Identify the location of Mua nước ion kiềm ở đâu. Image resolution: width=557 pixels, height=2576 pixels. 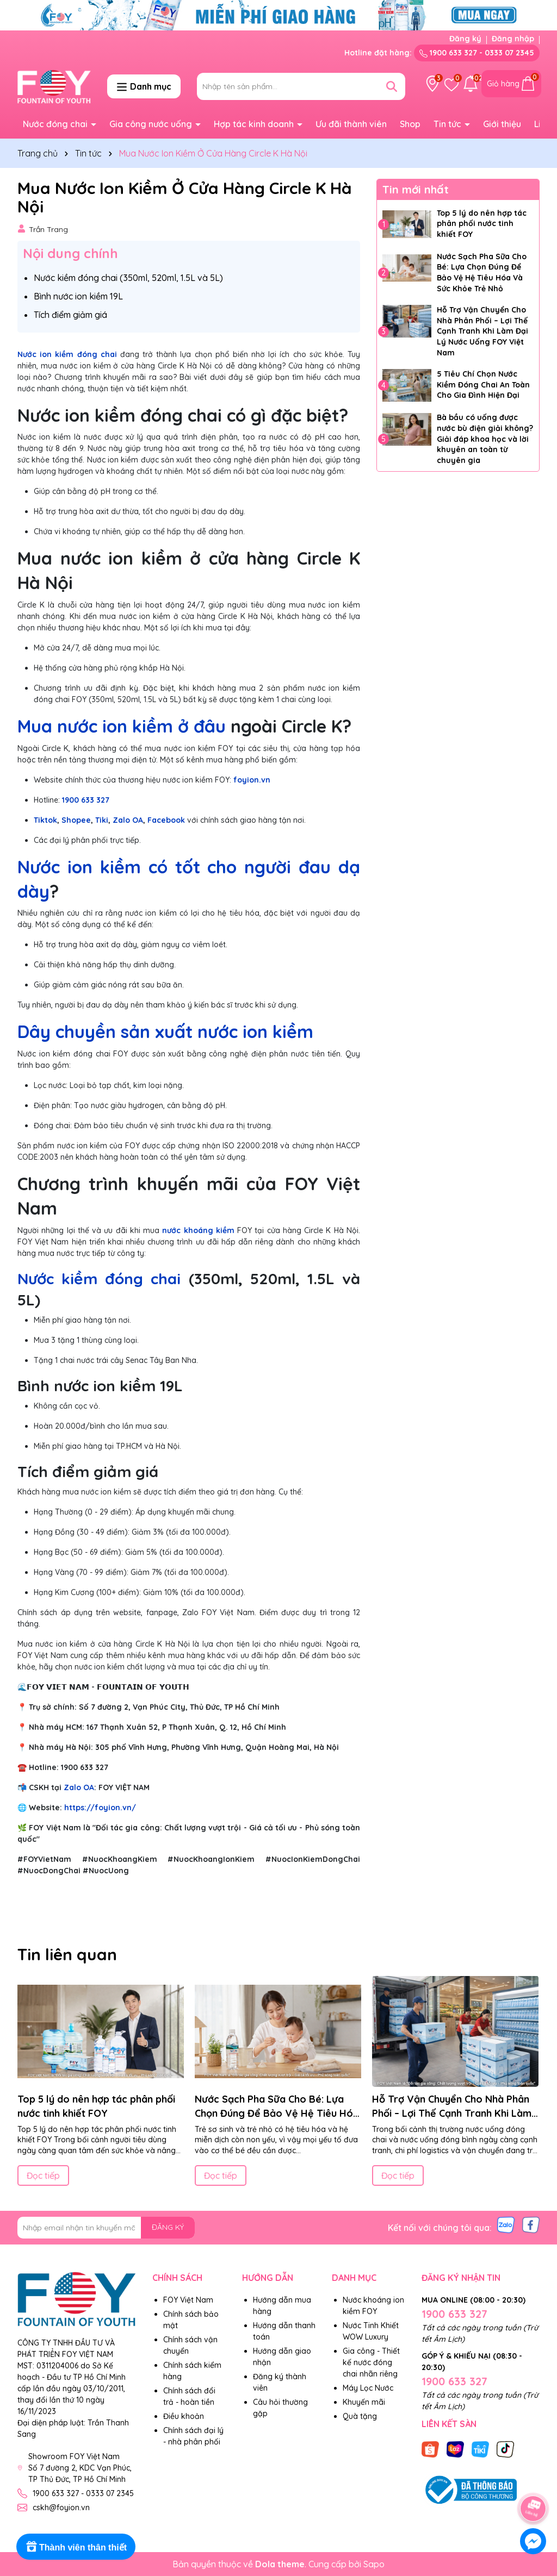
(121, 726).